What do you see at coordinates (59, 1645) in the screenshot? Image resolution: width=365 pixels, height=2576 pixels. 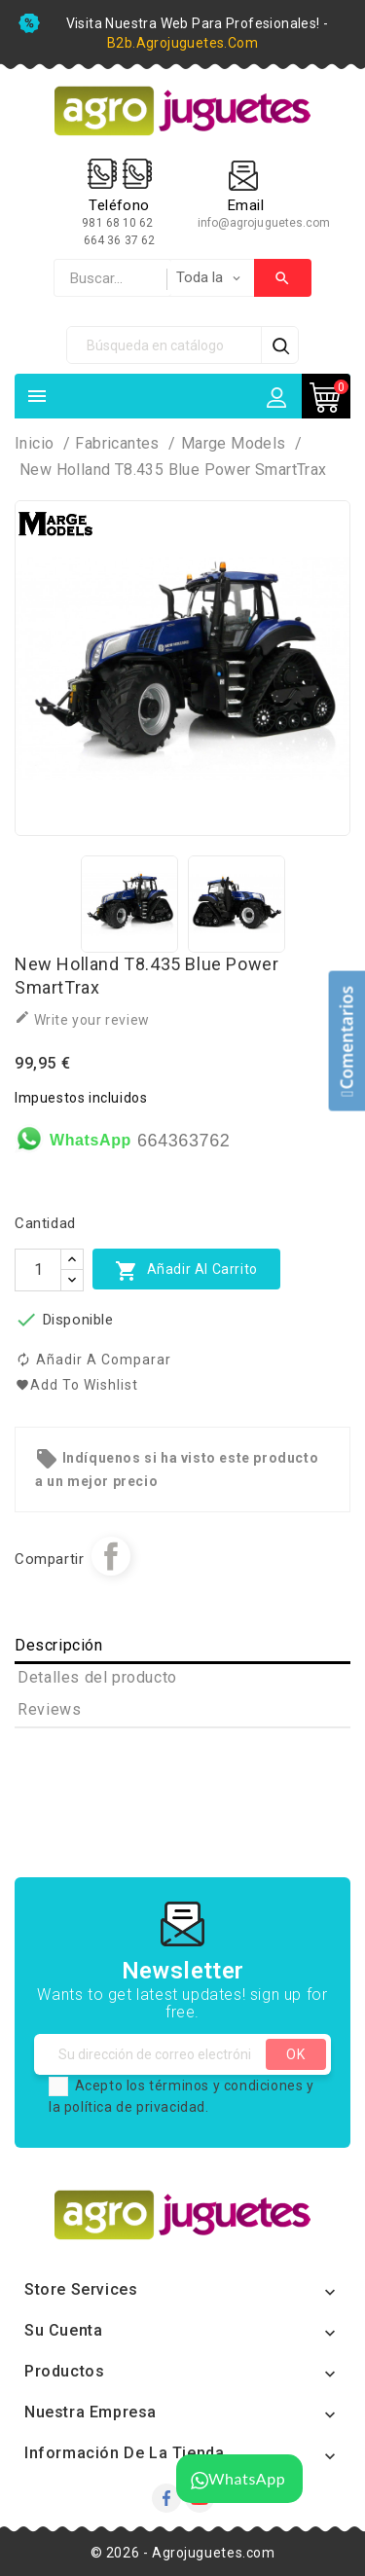 I see `Descripción [tab]` at bounding box center [59, 1645].